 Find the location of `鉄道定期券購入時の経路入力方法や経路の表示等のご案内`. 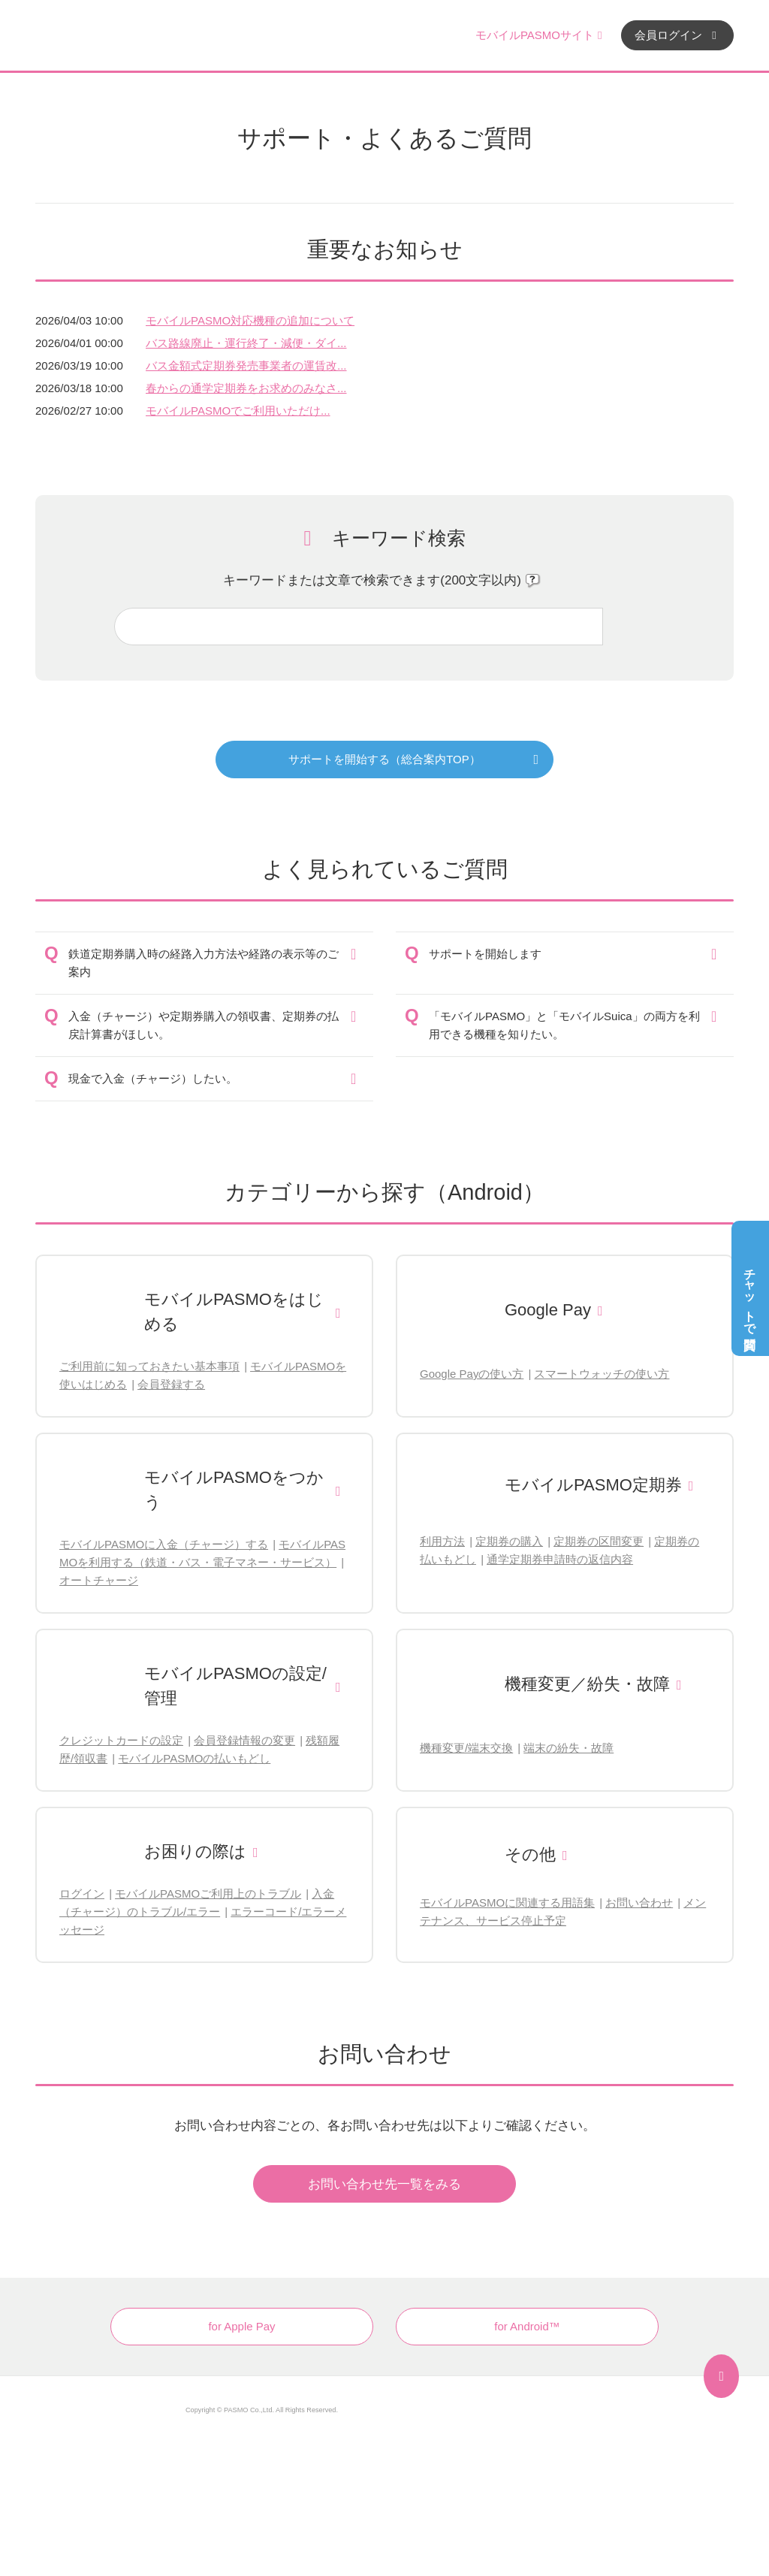

鉄道定期券購入時の経路入力方法や経路の表示等のご案内 is located at coordinates (203, 962).